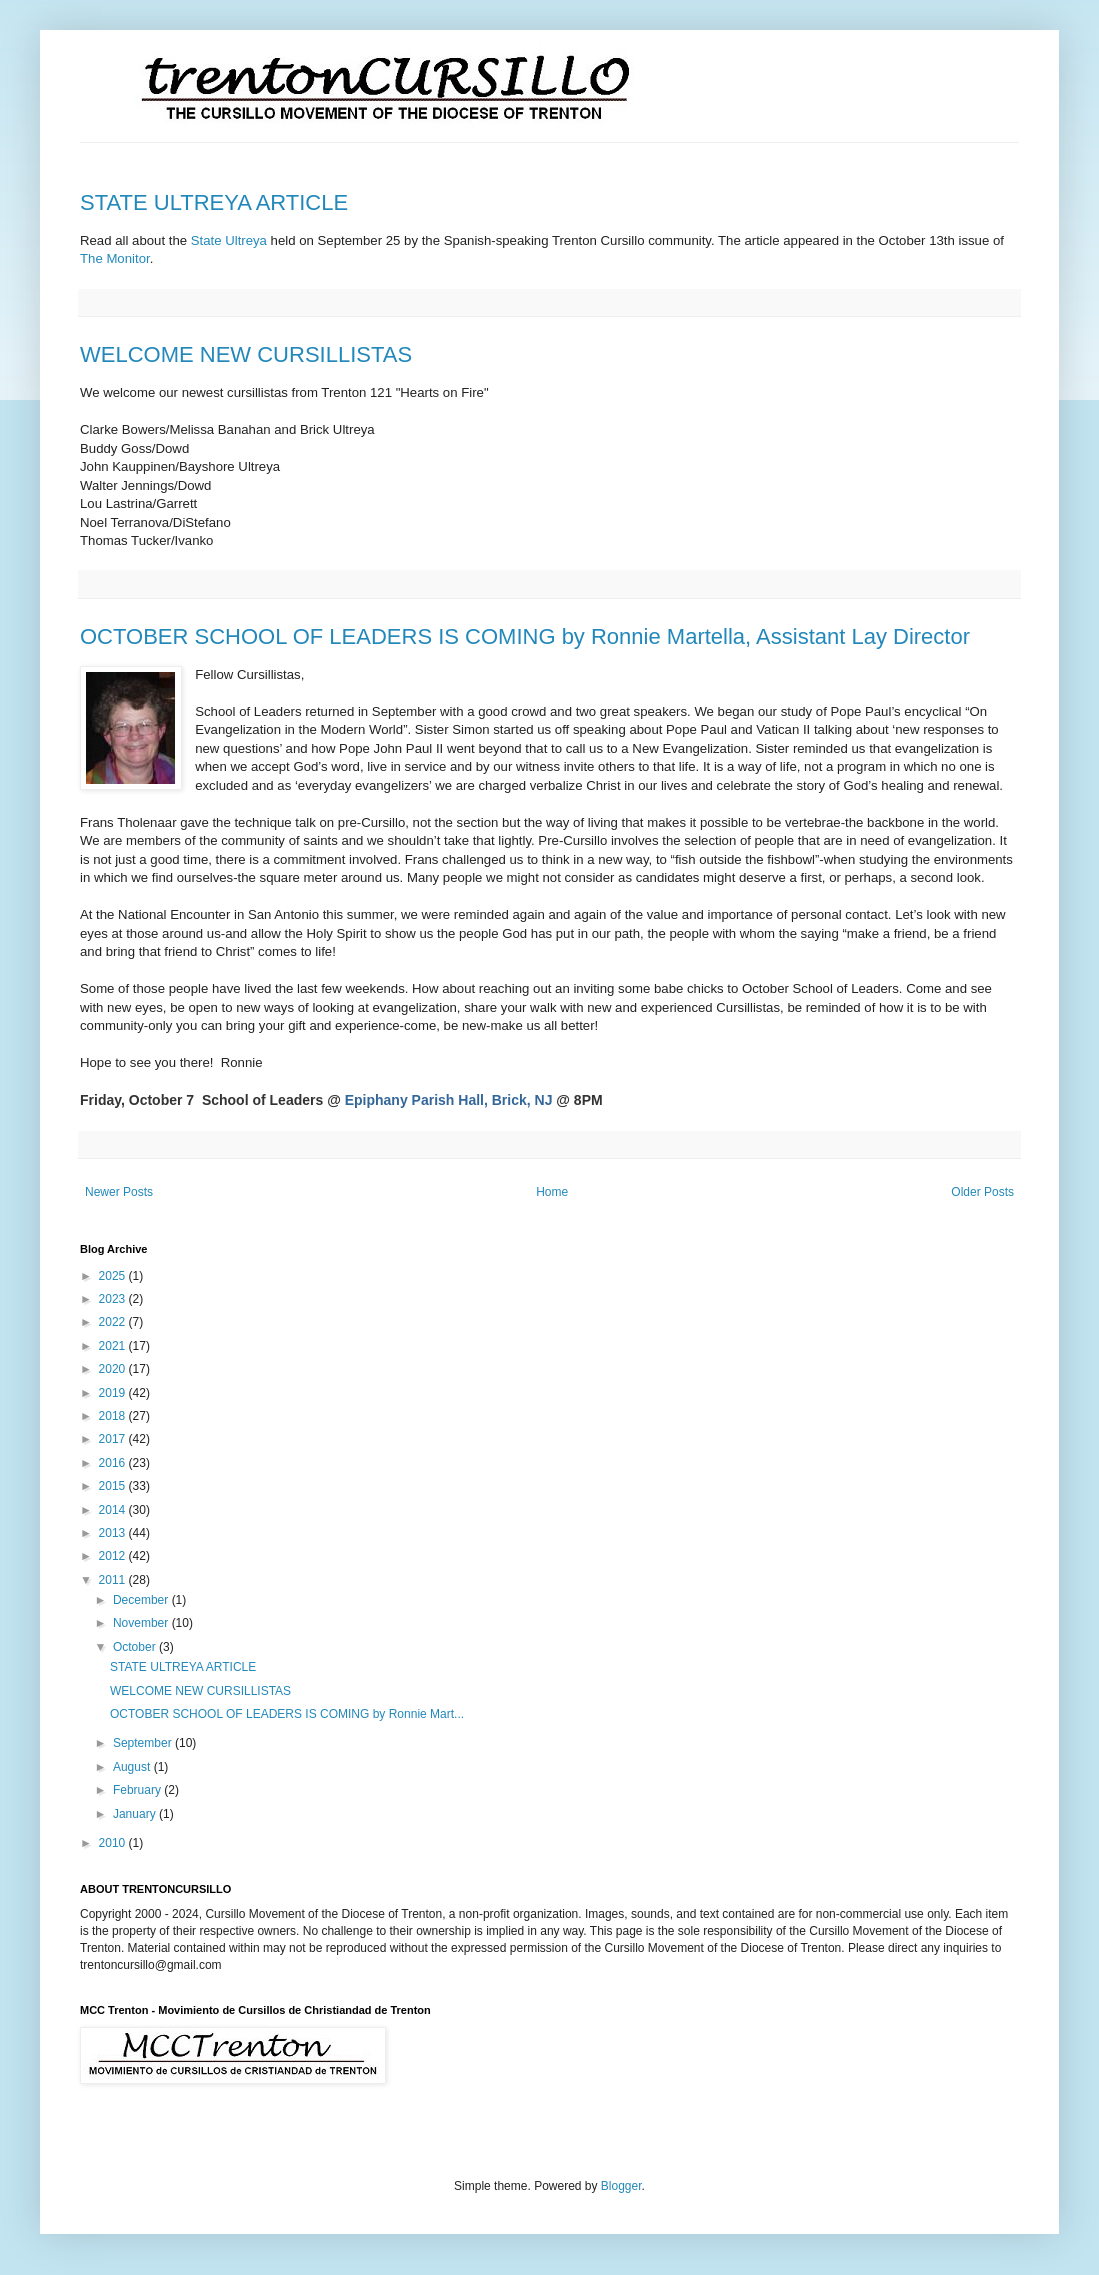  I want to click on September, so click(144, 1743).